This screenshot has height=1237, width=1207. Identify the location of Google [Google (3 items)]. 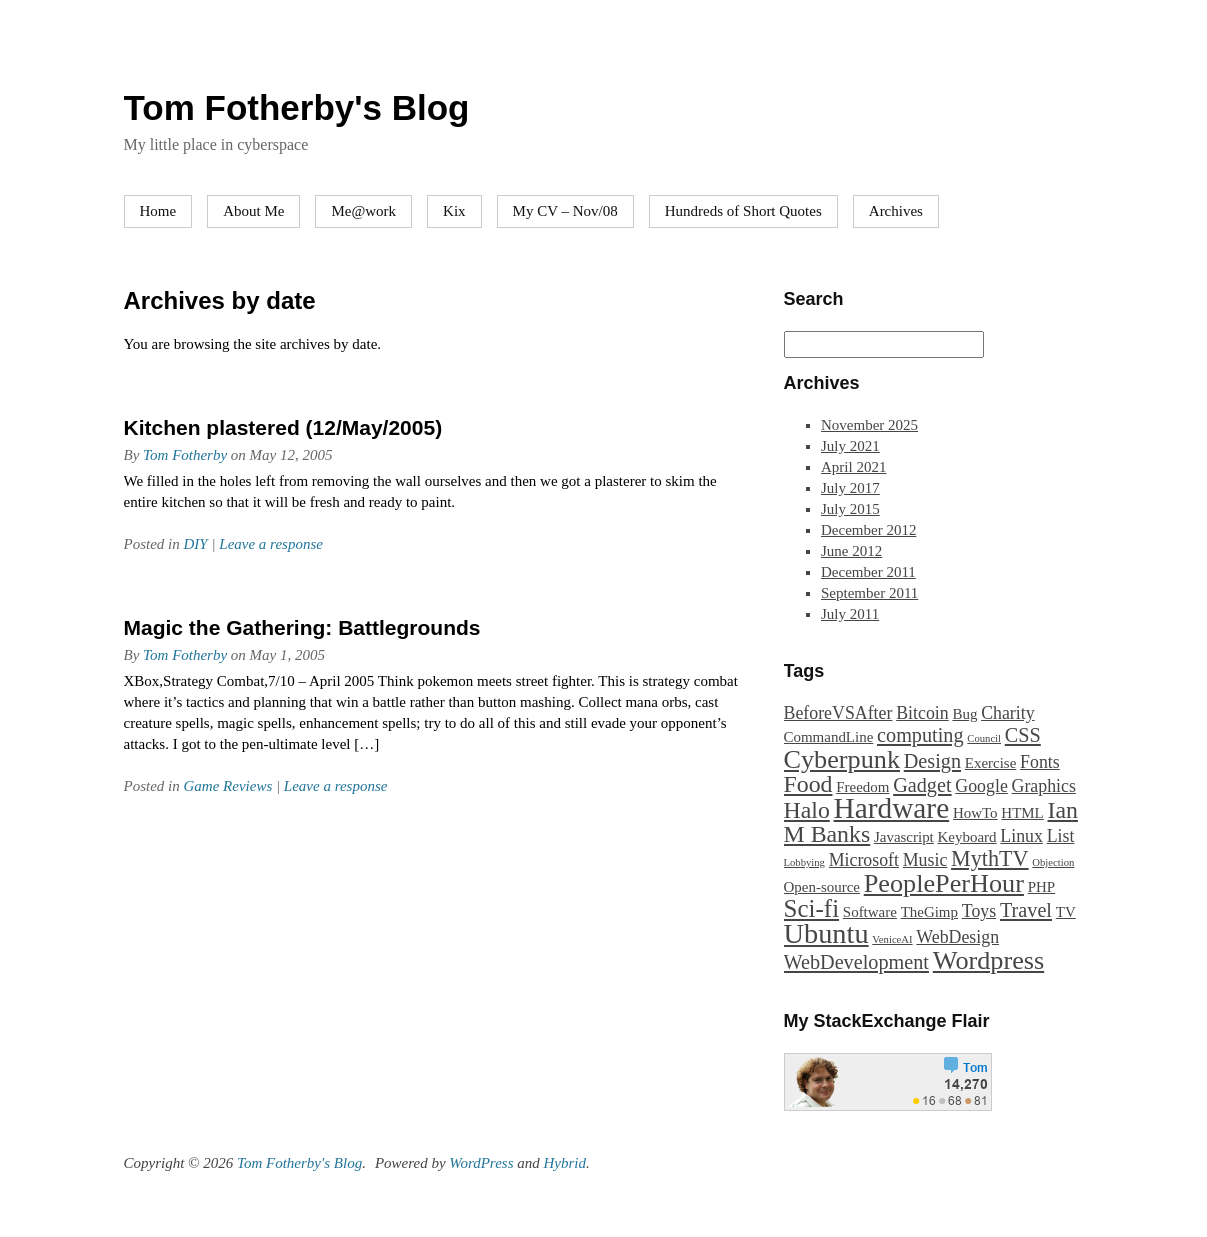
(981, 786).